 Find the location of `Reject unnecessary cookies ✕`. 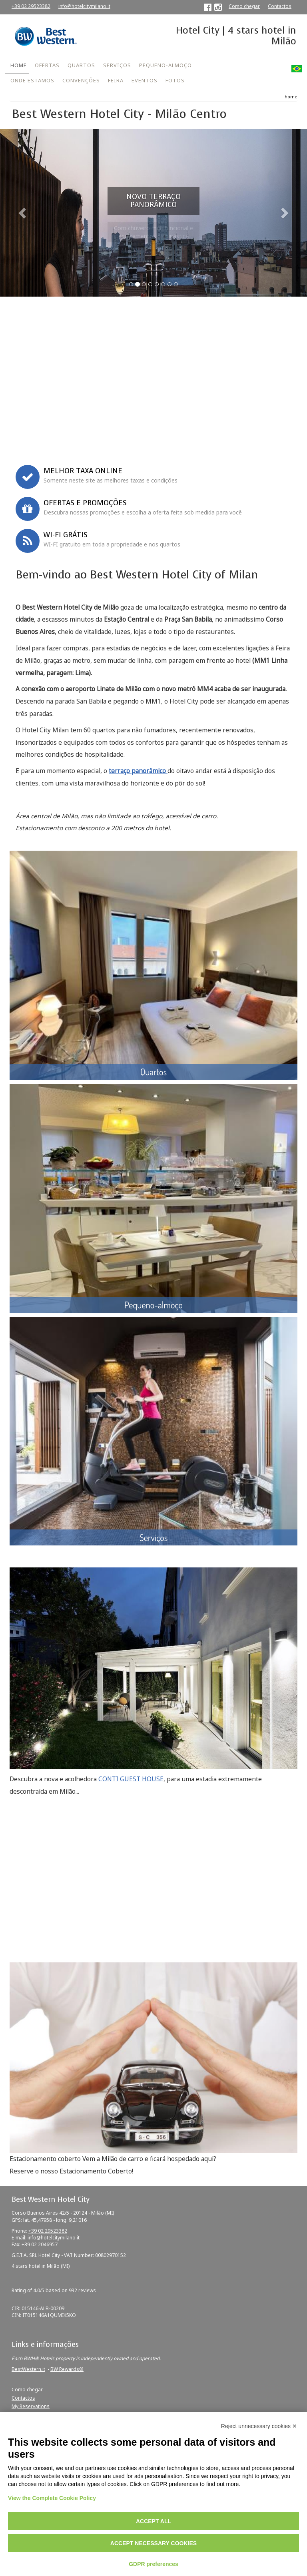

Reject unnecessary cookies ✕ is located at coordinates (259, 2426).